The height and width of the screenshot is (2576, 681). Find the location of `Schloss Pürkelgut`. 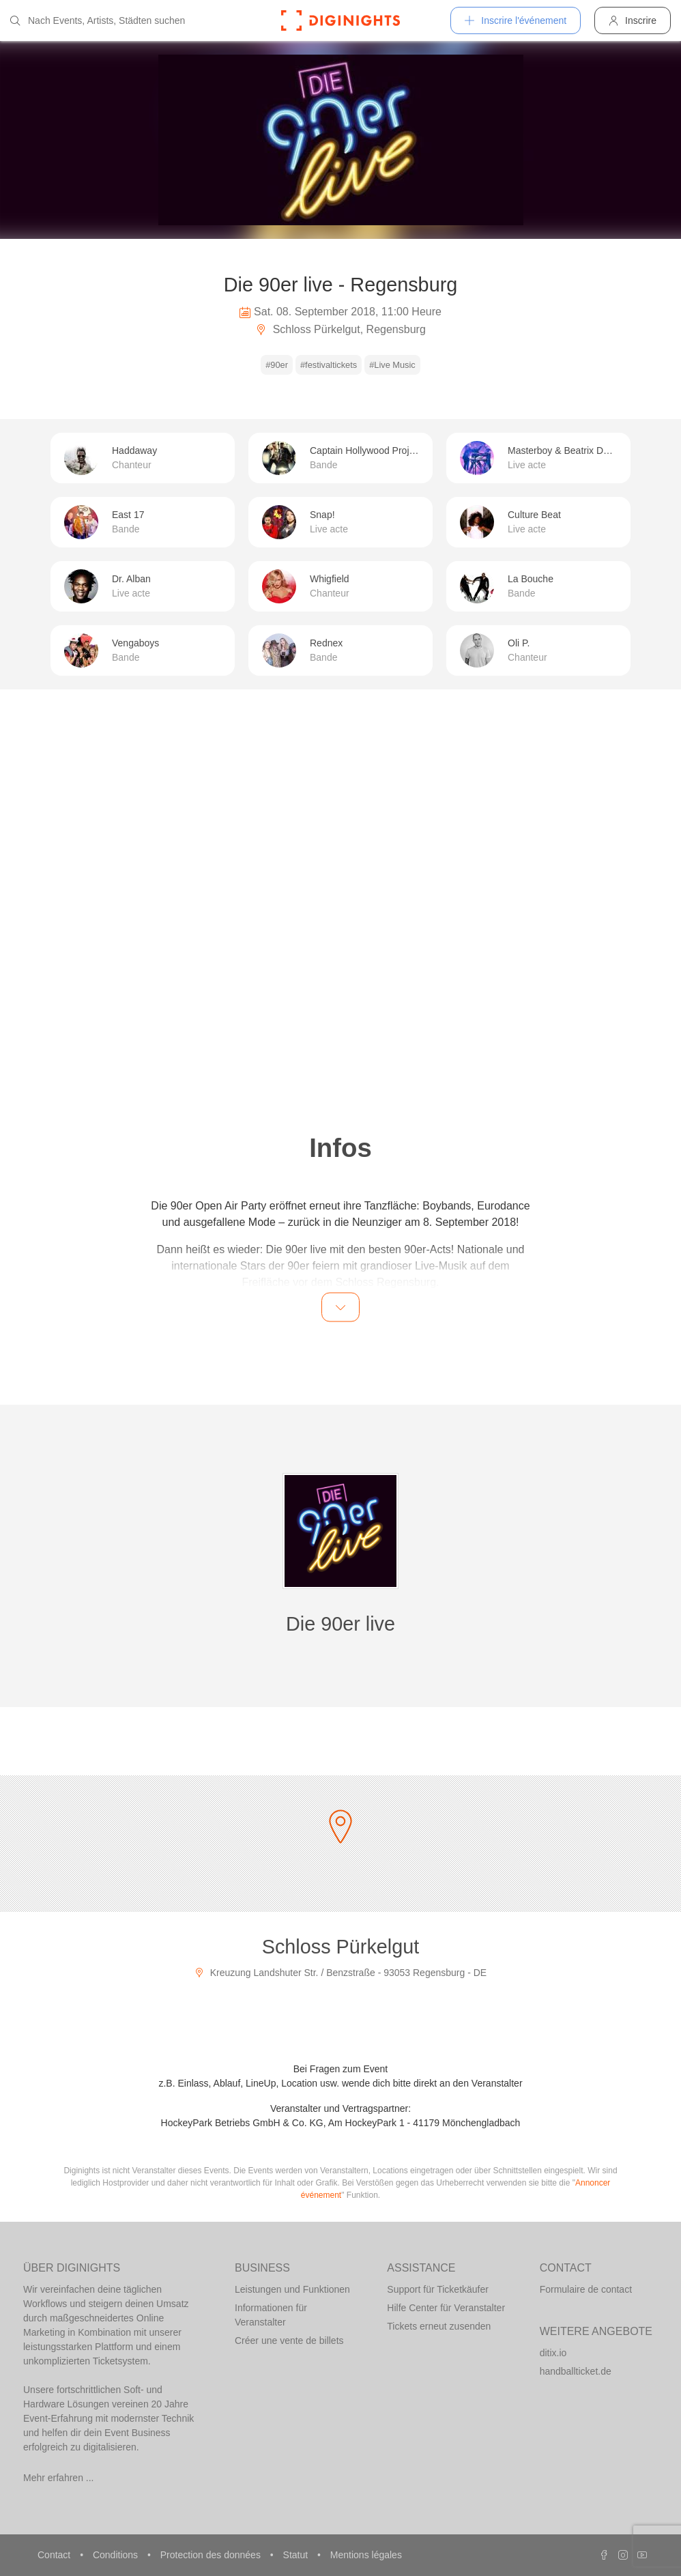

Schloss Pürkelgut is located at coordinates (341, 1947).